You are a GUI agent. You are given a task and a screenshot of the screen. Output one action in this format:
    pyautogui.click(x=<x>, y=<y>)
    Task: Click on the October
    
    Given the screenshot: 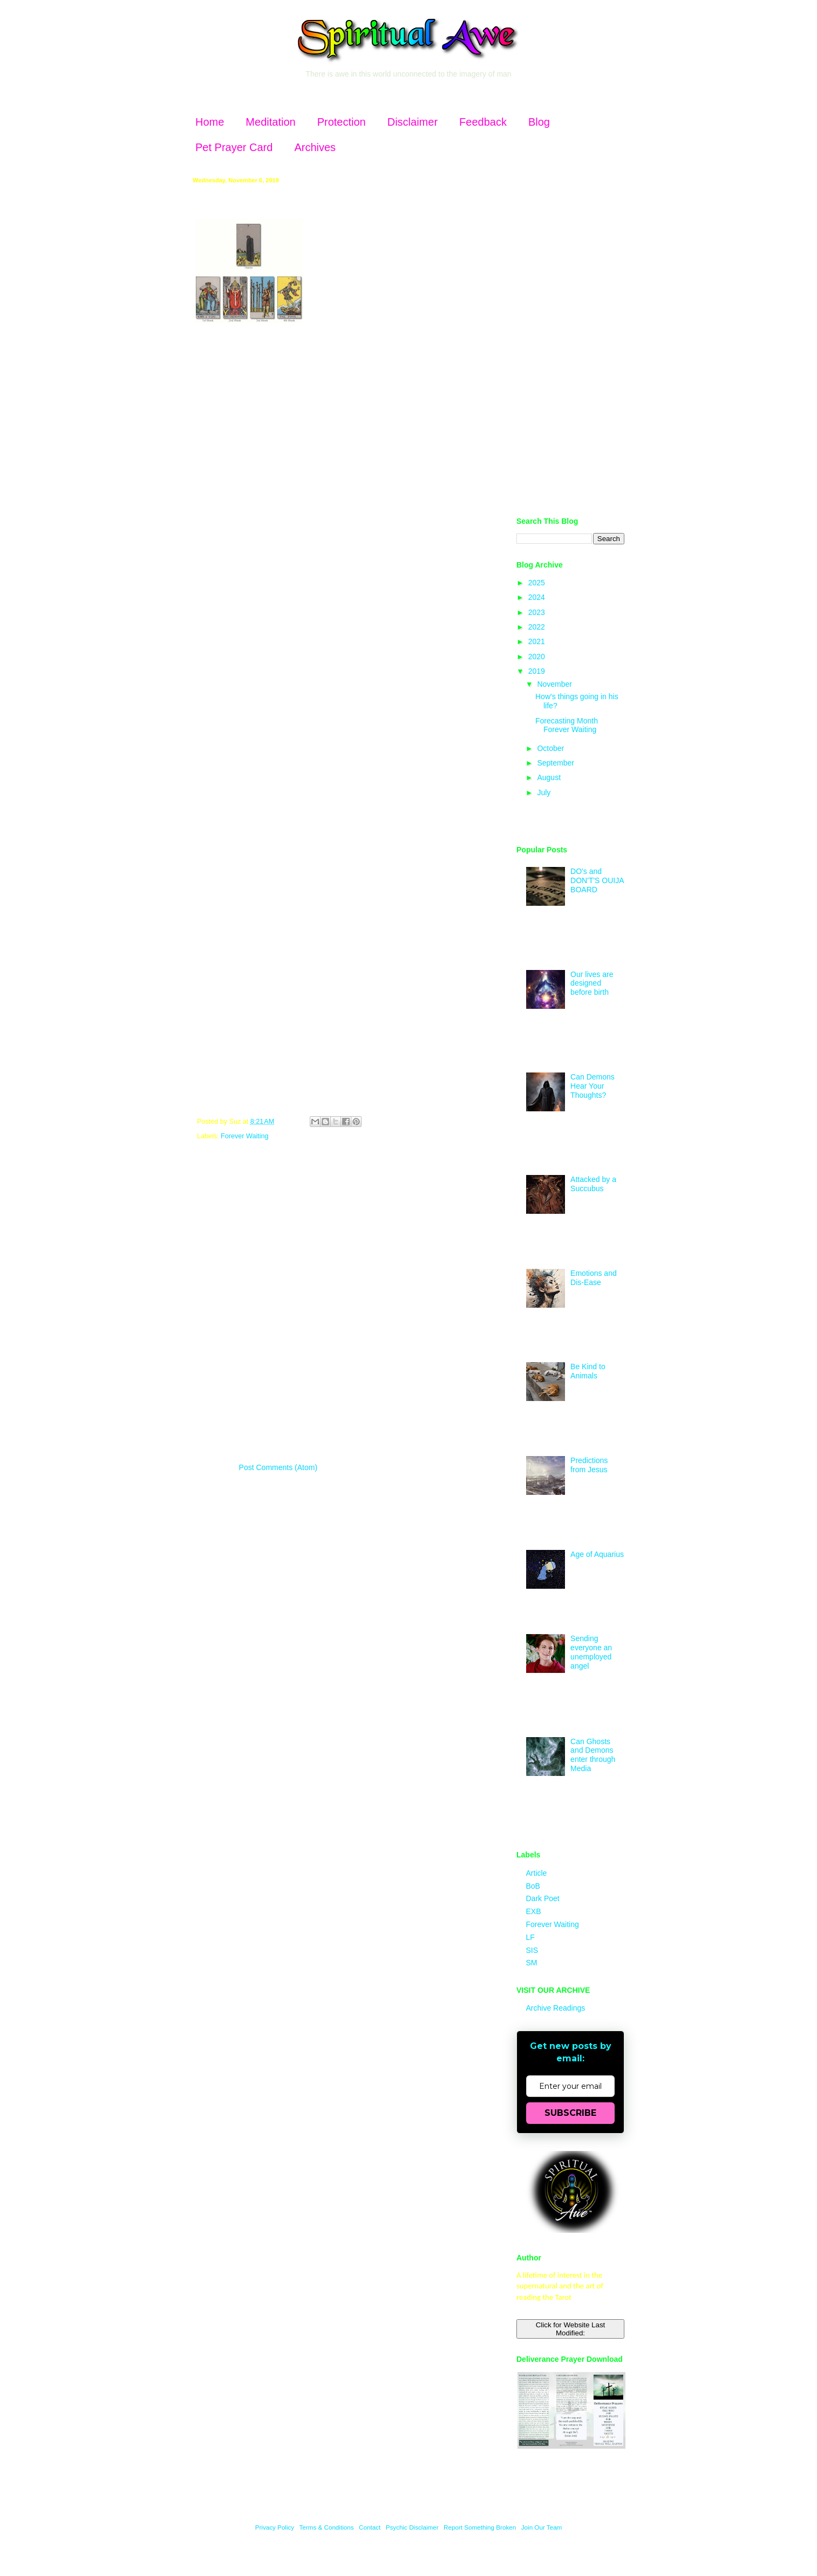 What is the action you would take?
    pyautogui.click(x=551, y=748)
    